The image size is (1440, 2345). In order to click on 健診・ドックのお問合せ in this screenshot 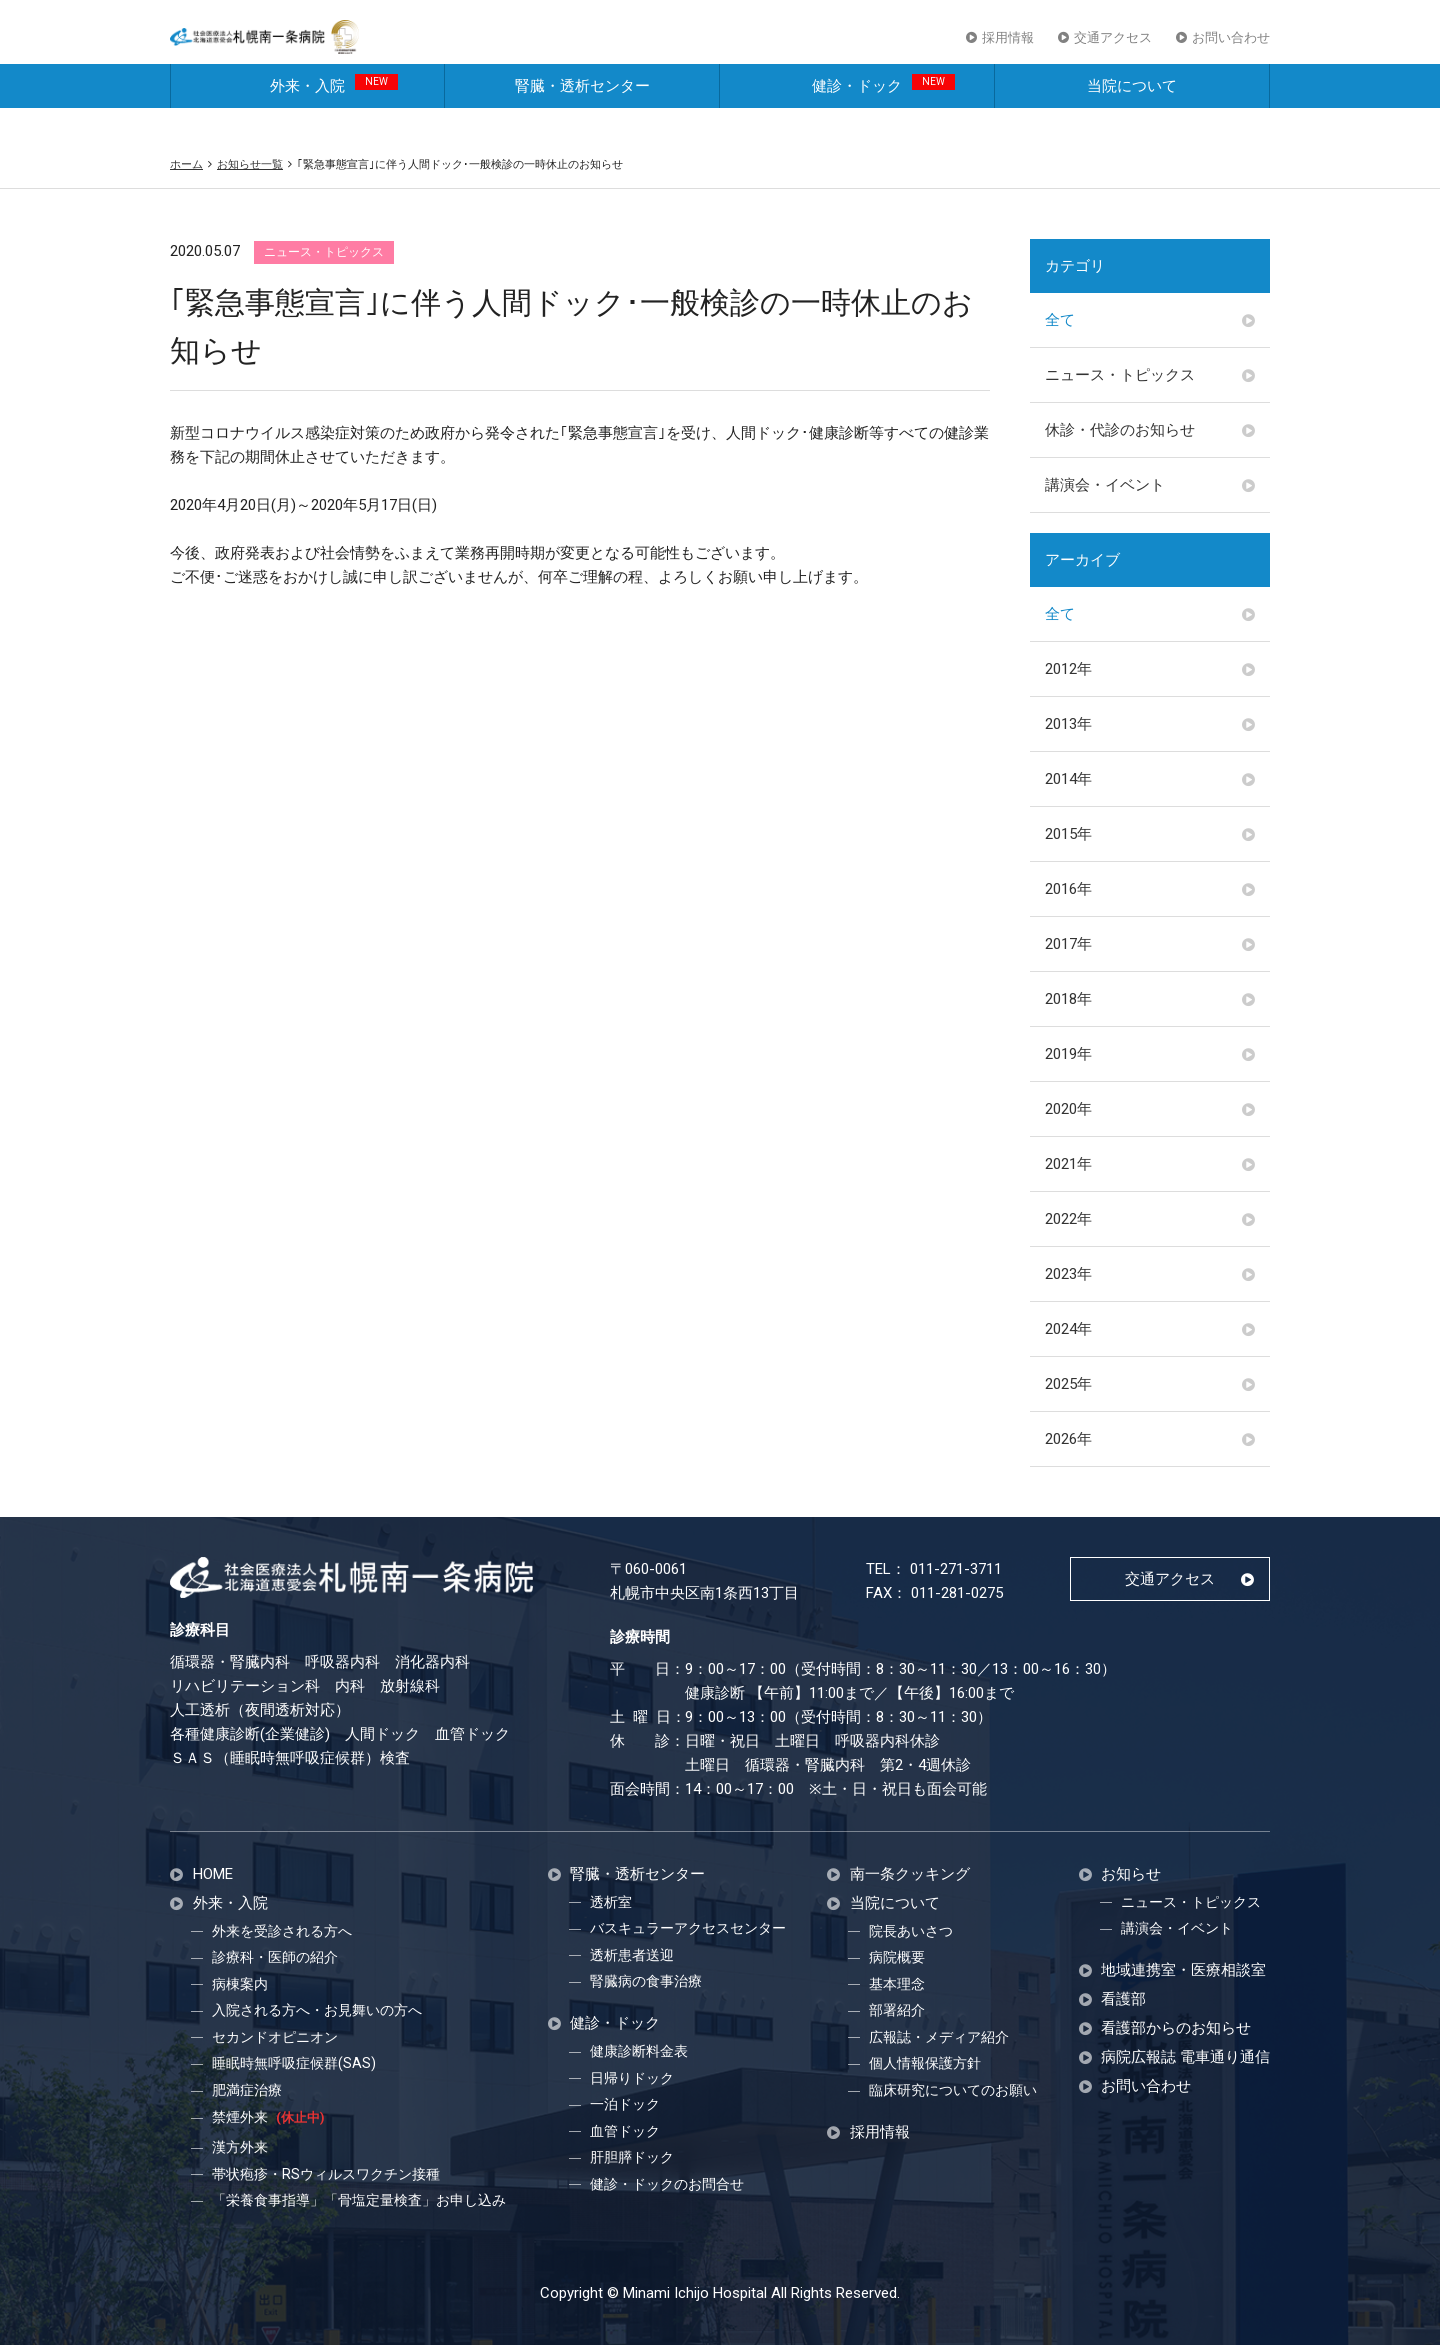, I will do `click(667, 2184)`.